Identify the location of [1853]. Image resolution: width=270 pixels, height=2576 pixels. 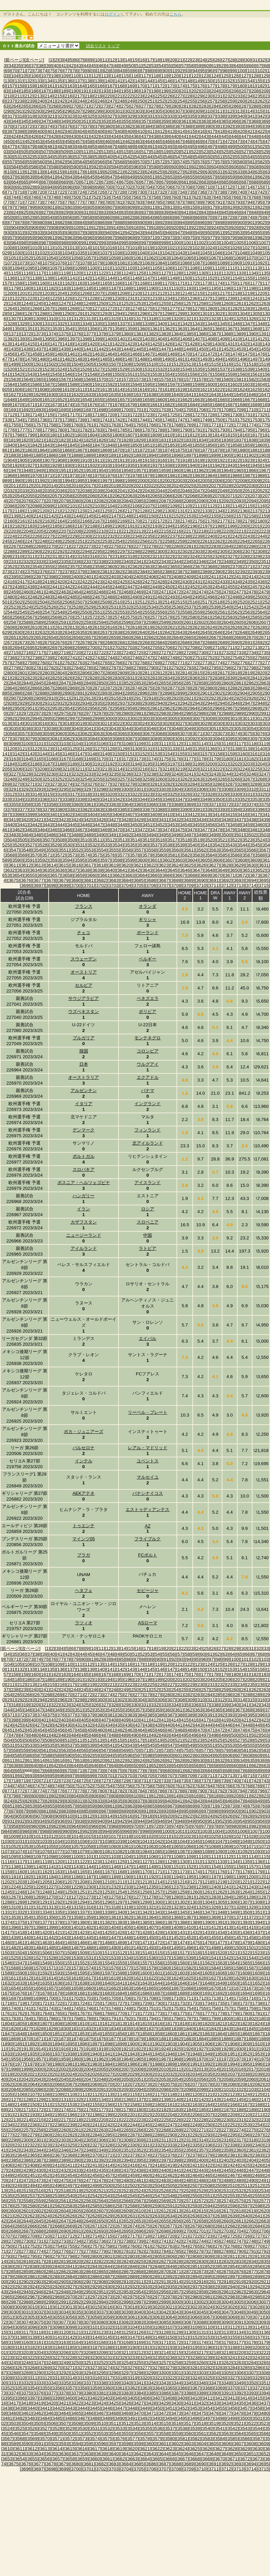
(172, 445).